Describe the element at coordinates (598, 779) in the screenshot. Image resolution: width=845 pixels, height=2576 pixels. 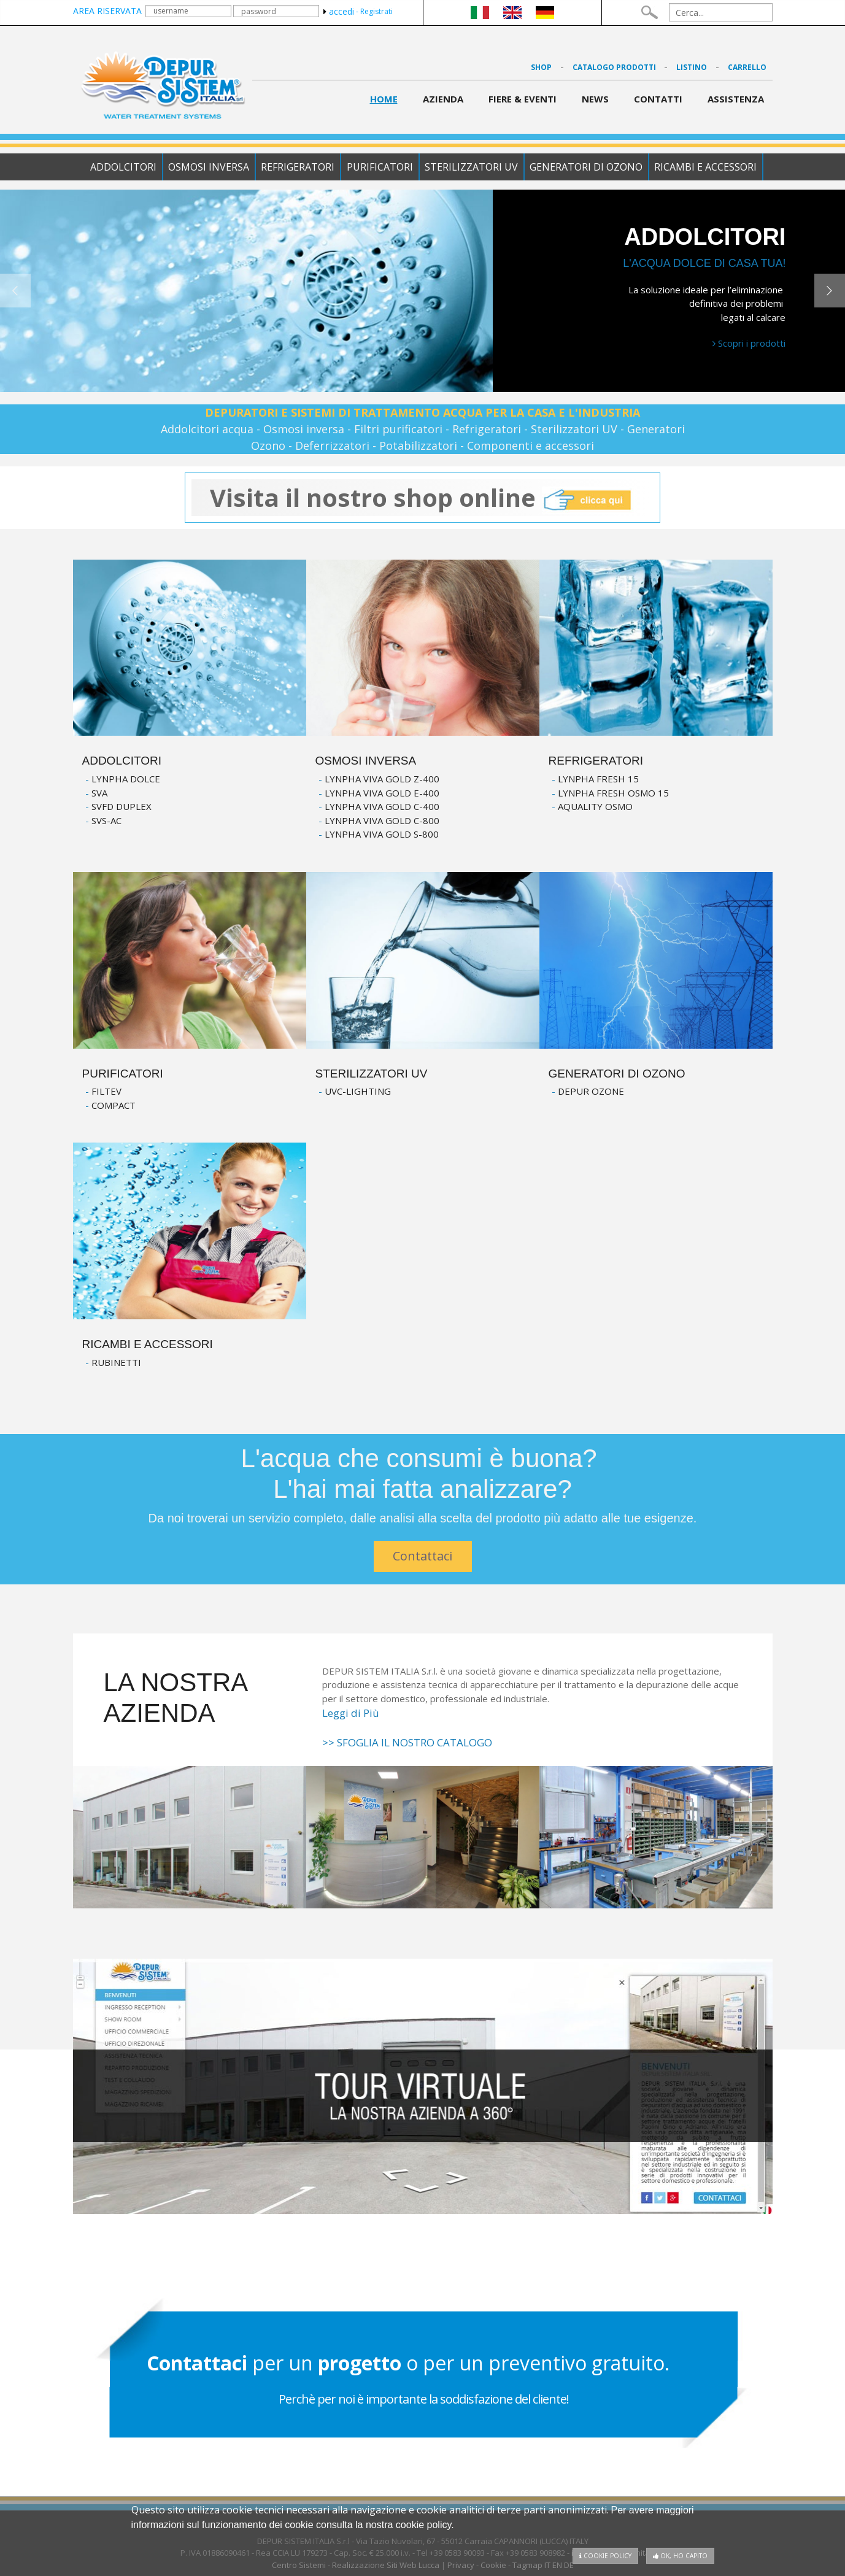
I see `LYNPHA FRESH 15` at that location.